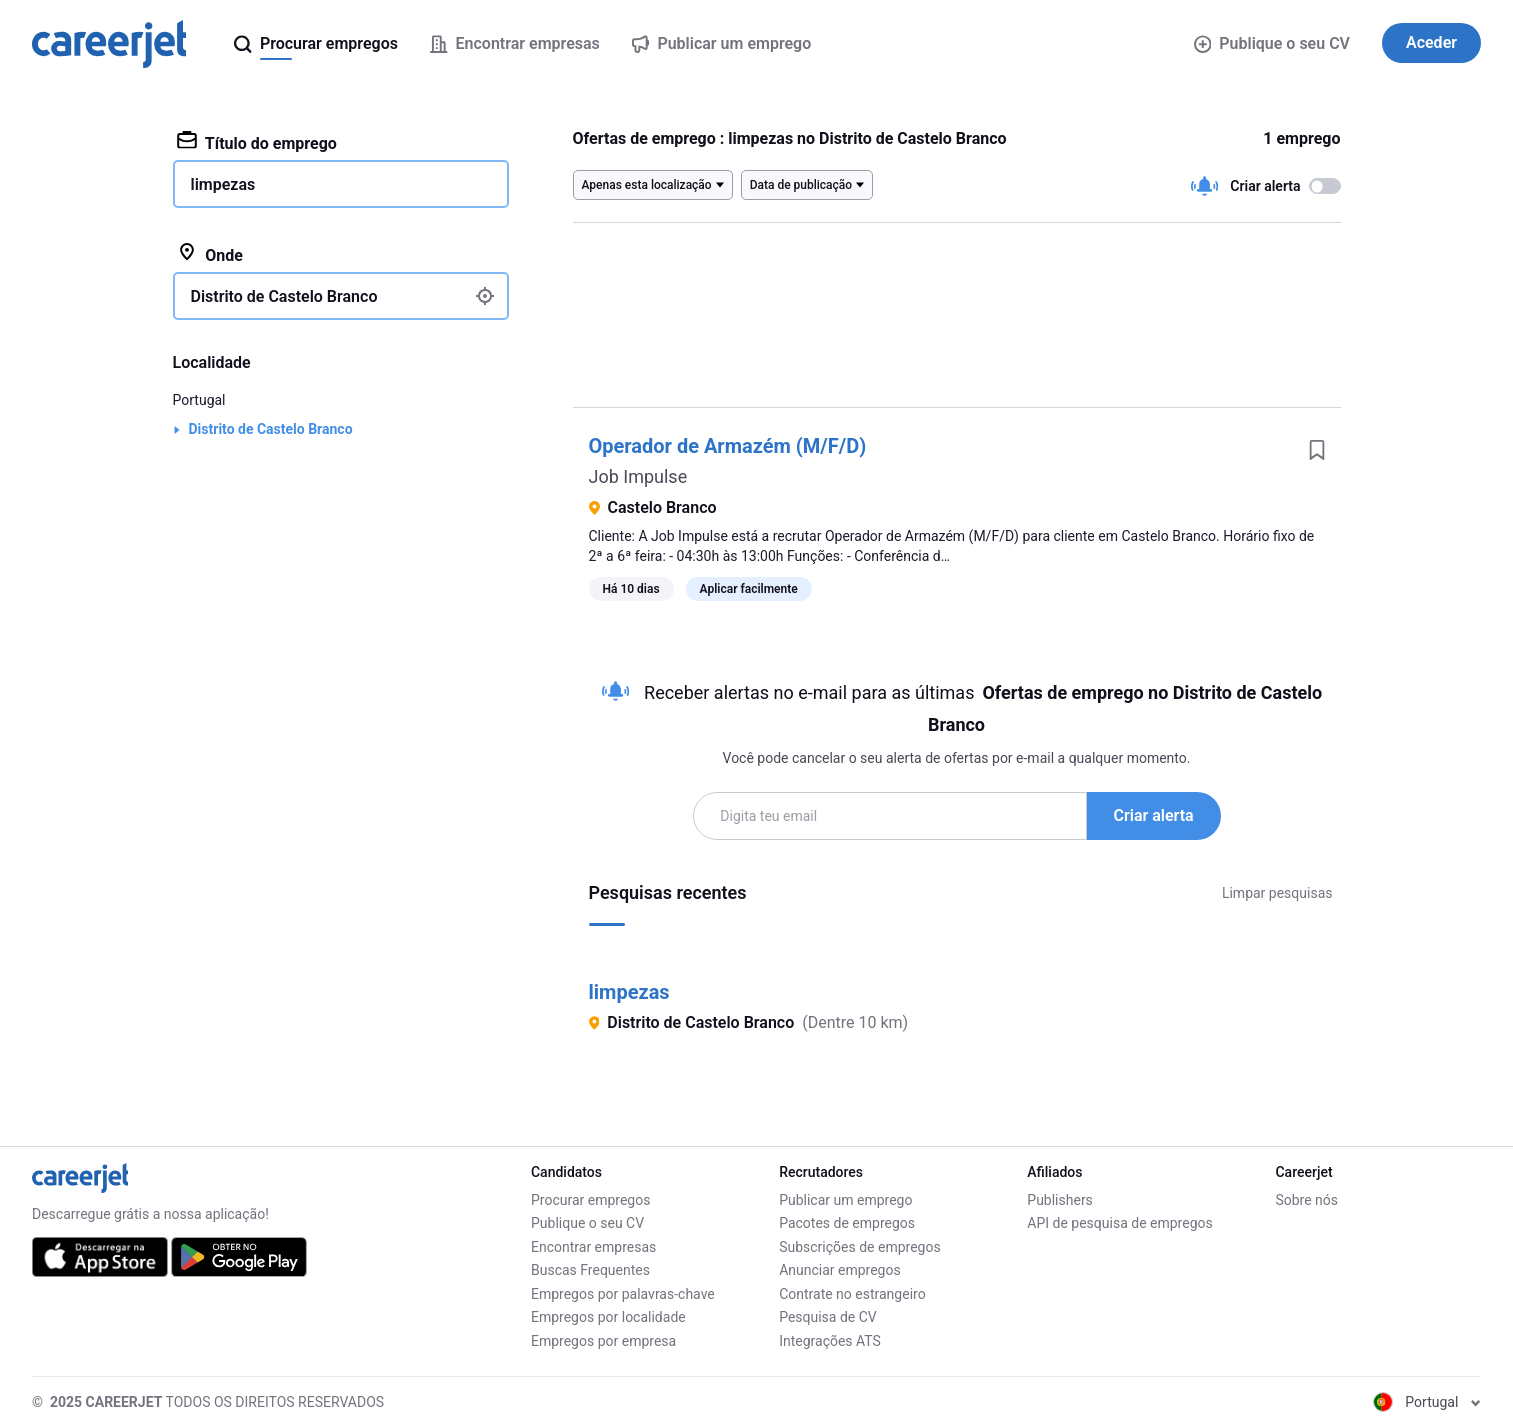 The height and width of the screenshot is (1428, 1513). What do you see at coordinates (847, 1223) in the screenshot?
I see `Pacotes de empregos` at bounding box center [847, 1223].